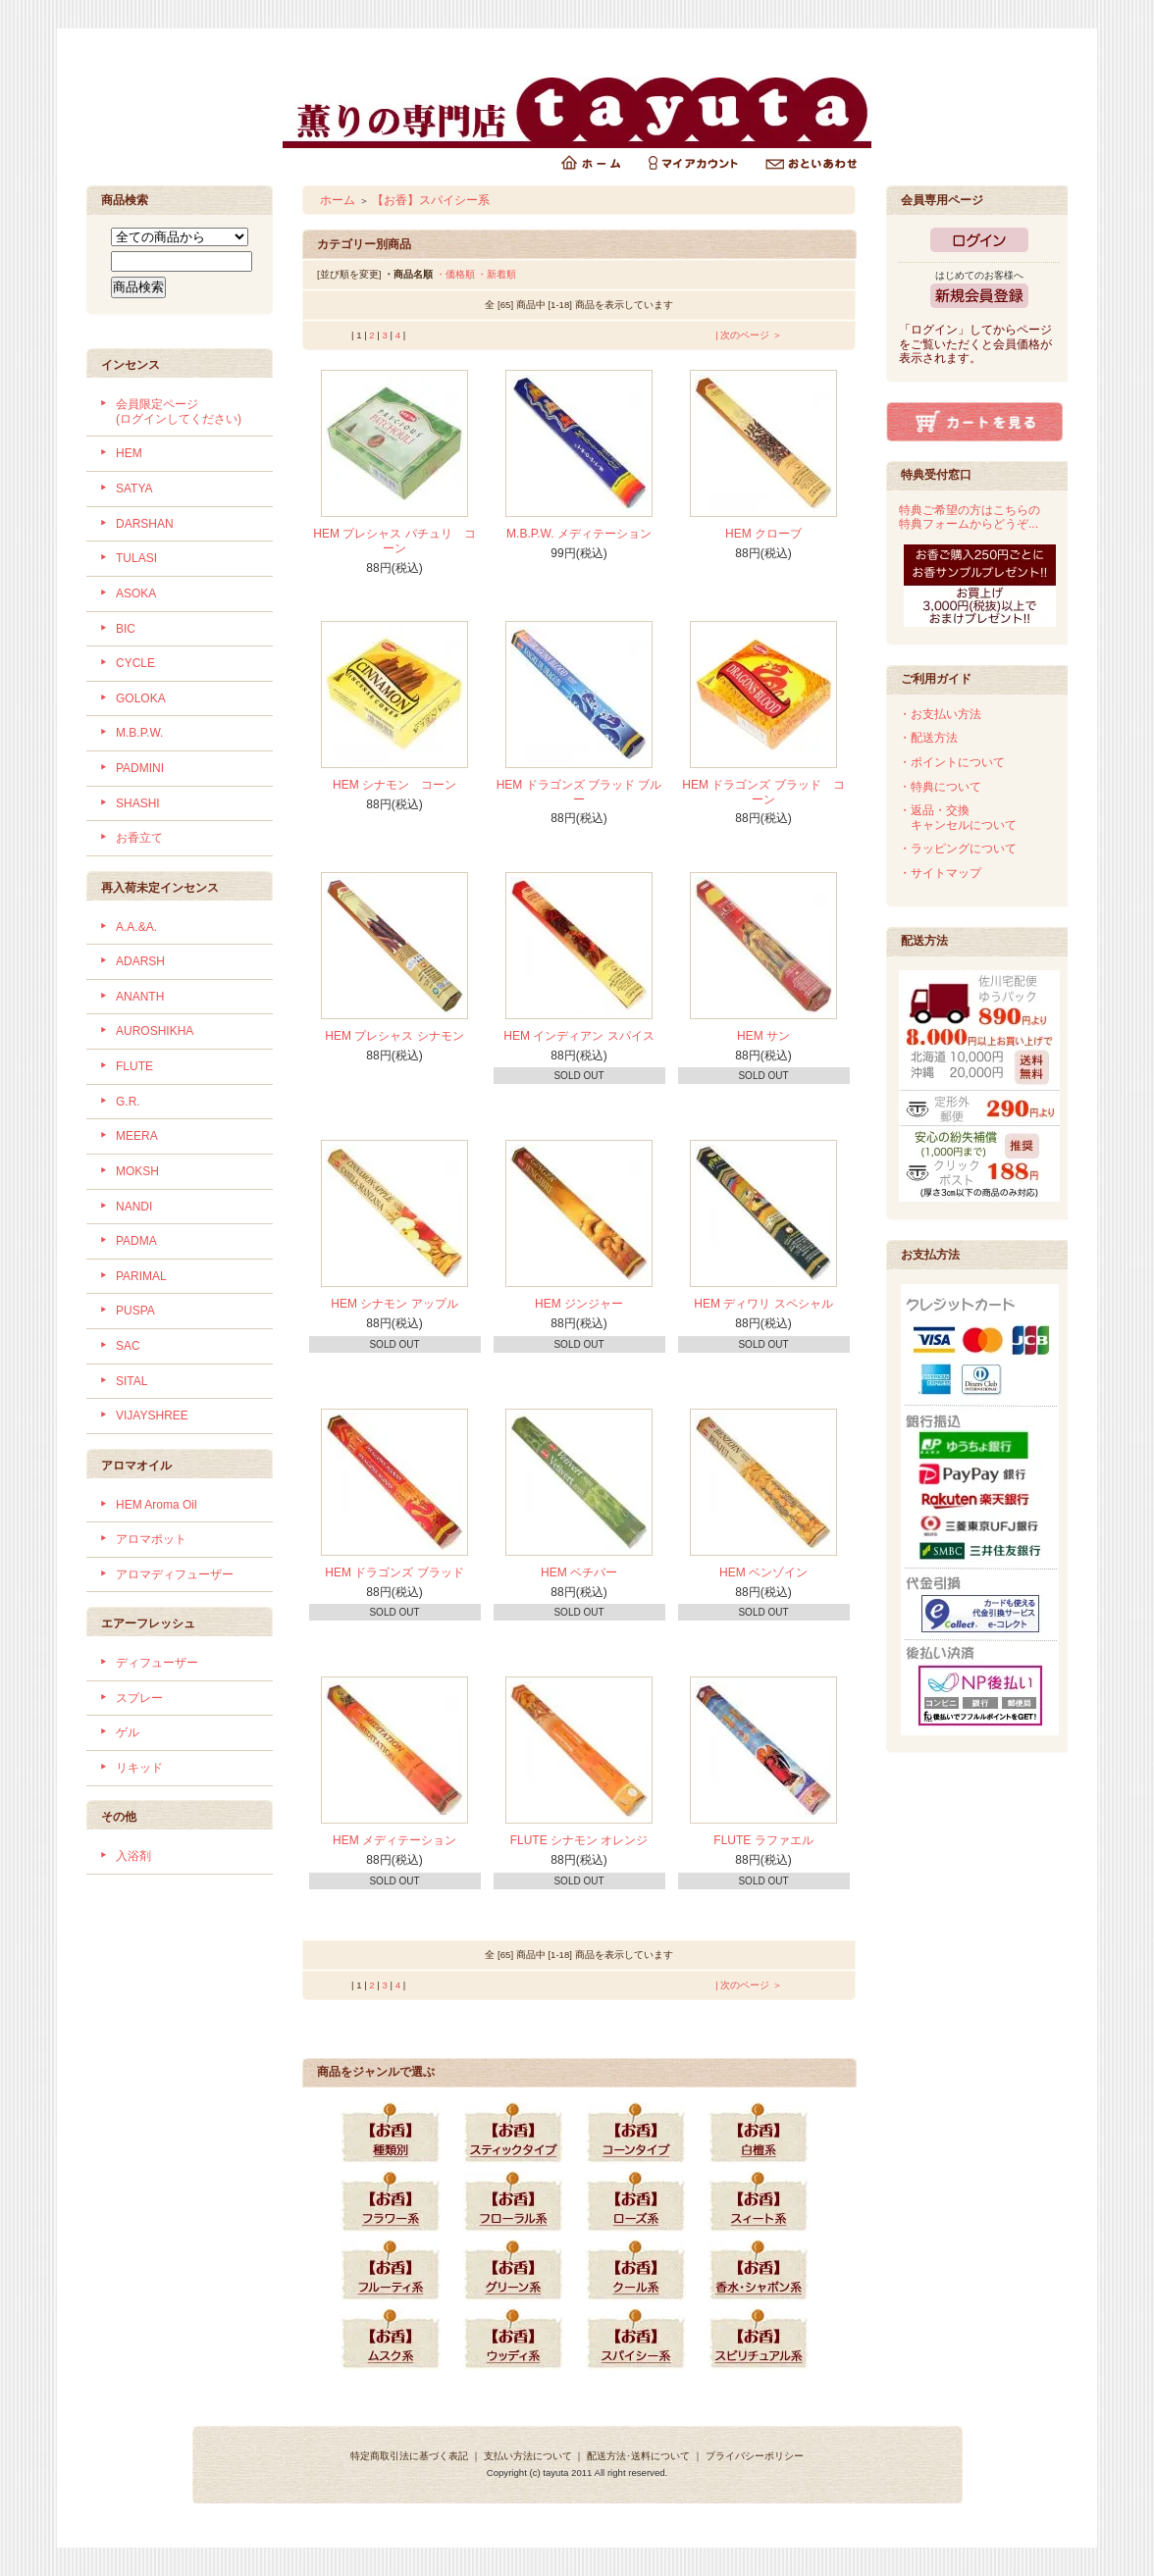 The height and width of the screenshot is (2576, 1154). Describe the element at coordinates (579, 1572) in the screenshot. I see `HEM ベチバー` at that location.